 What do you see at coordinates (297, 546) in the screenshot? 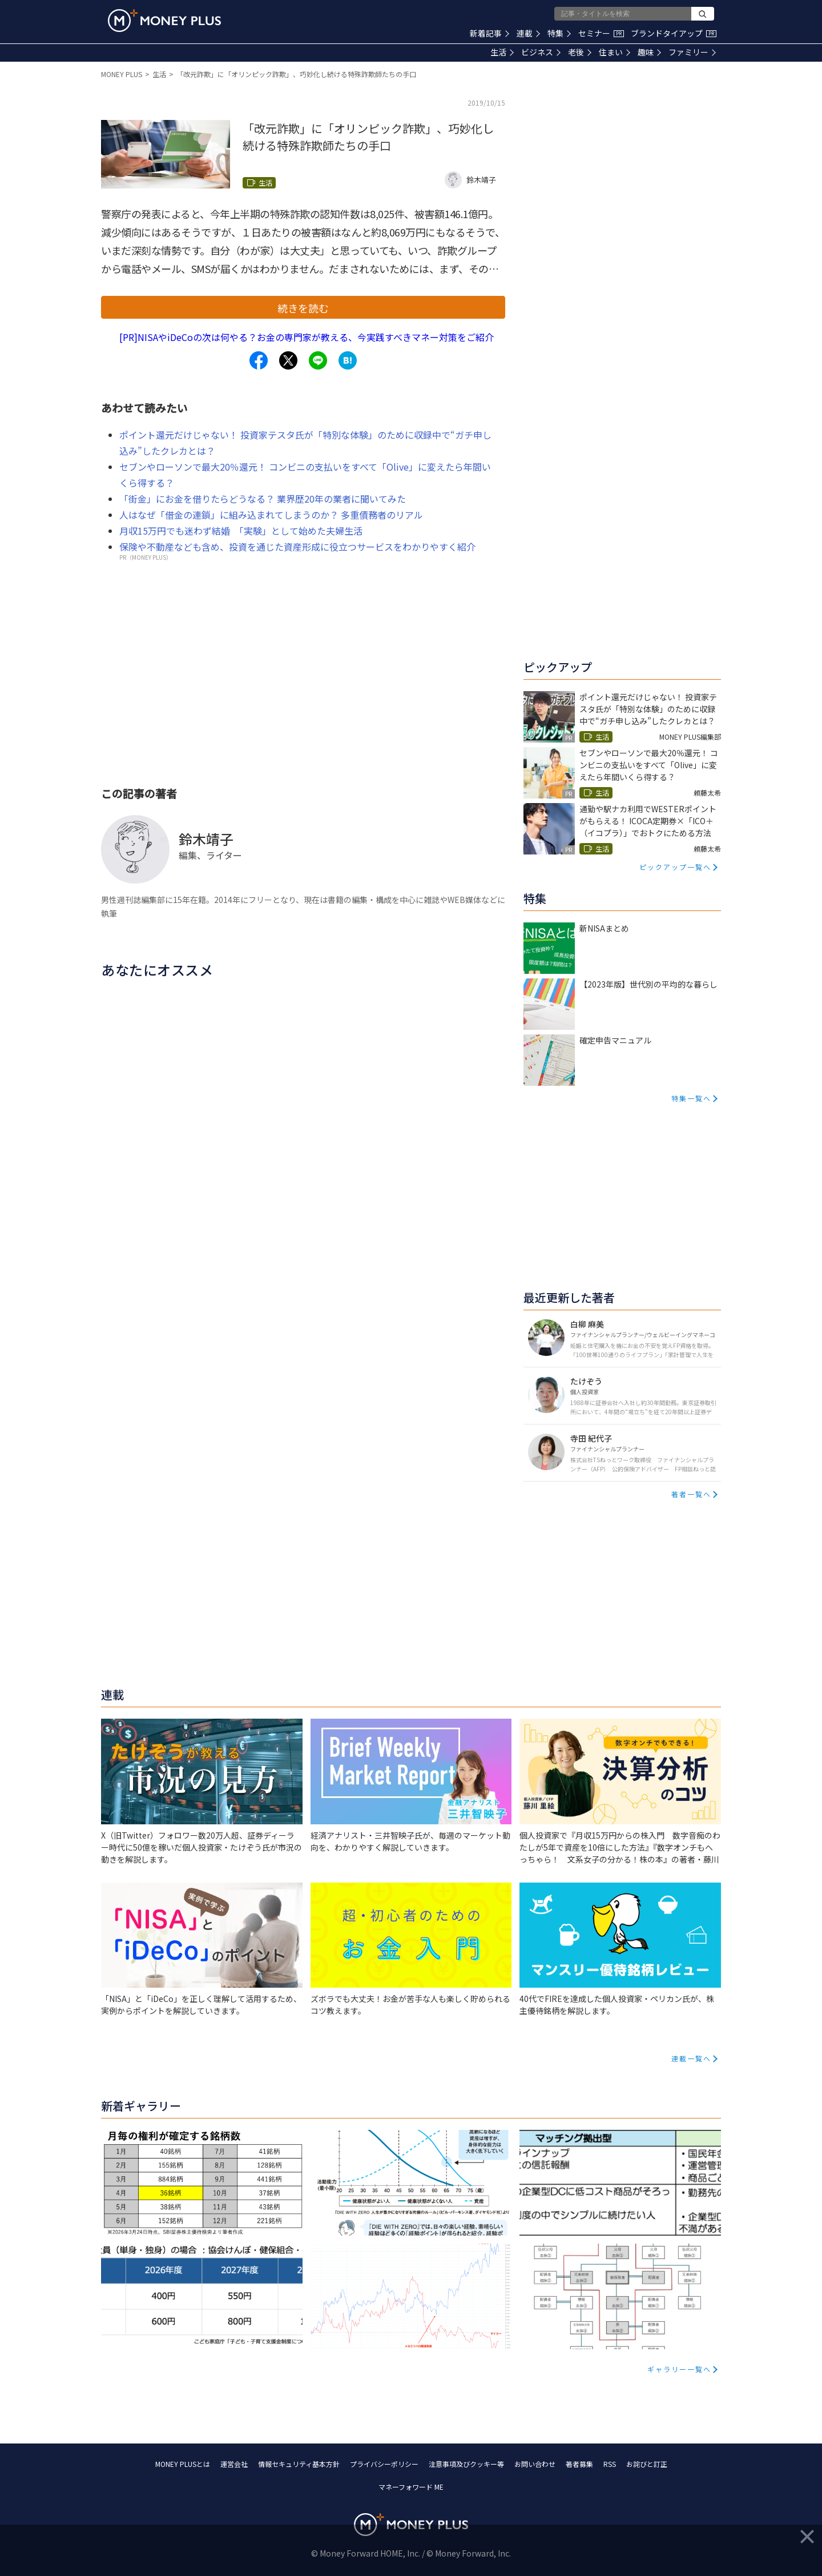
I see `保険や不動産なども含め、投資を通じた資産形成に役立つサービスをわかりやすく紹介` at bounding box center [297, 546].